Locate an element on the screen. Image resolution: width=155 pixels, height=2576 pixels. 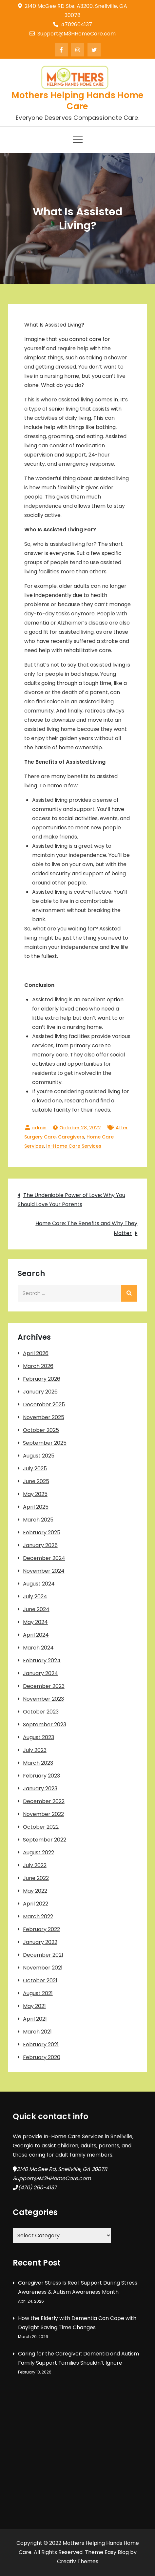
Home Care: The Benefits and Why They Matter is located at coordinates (86, 1228).